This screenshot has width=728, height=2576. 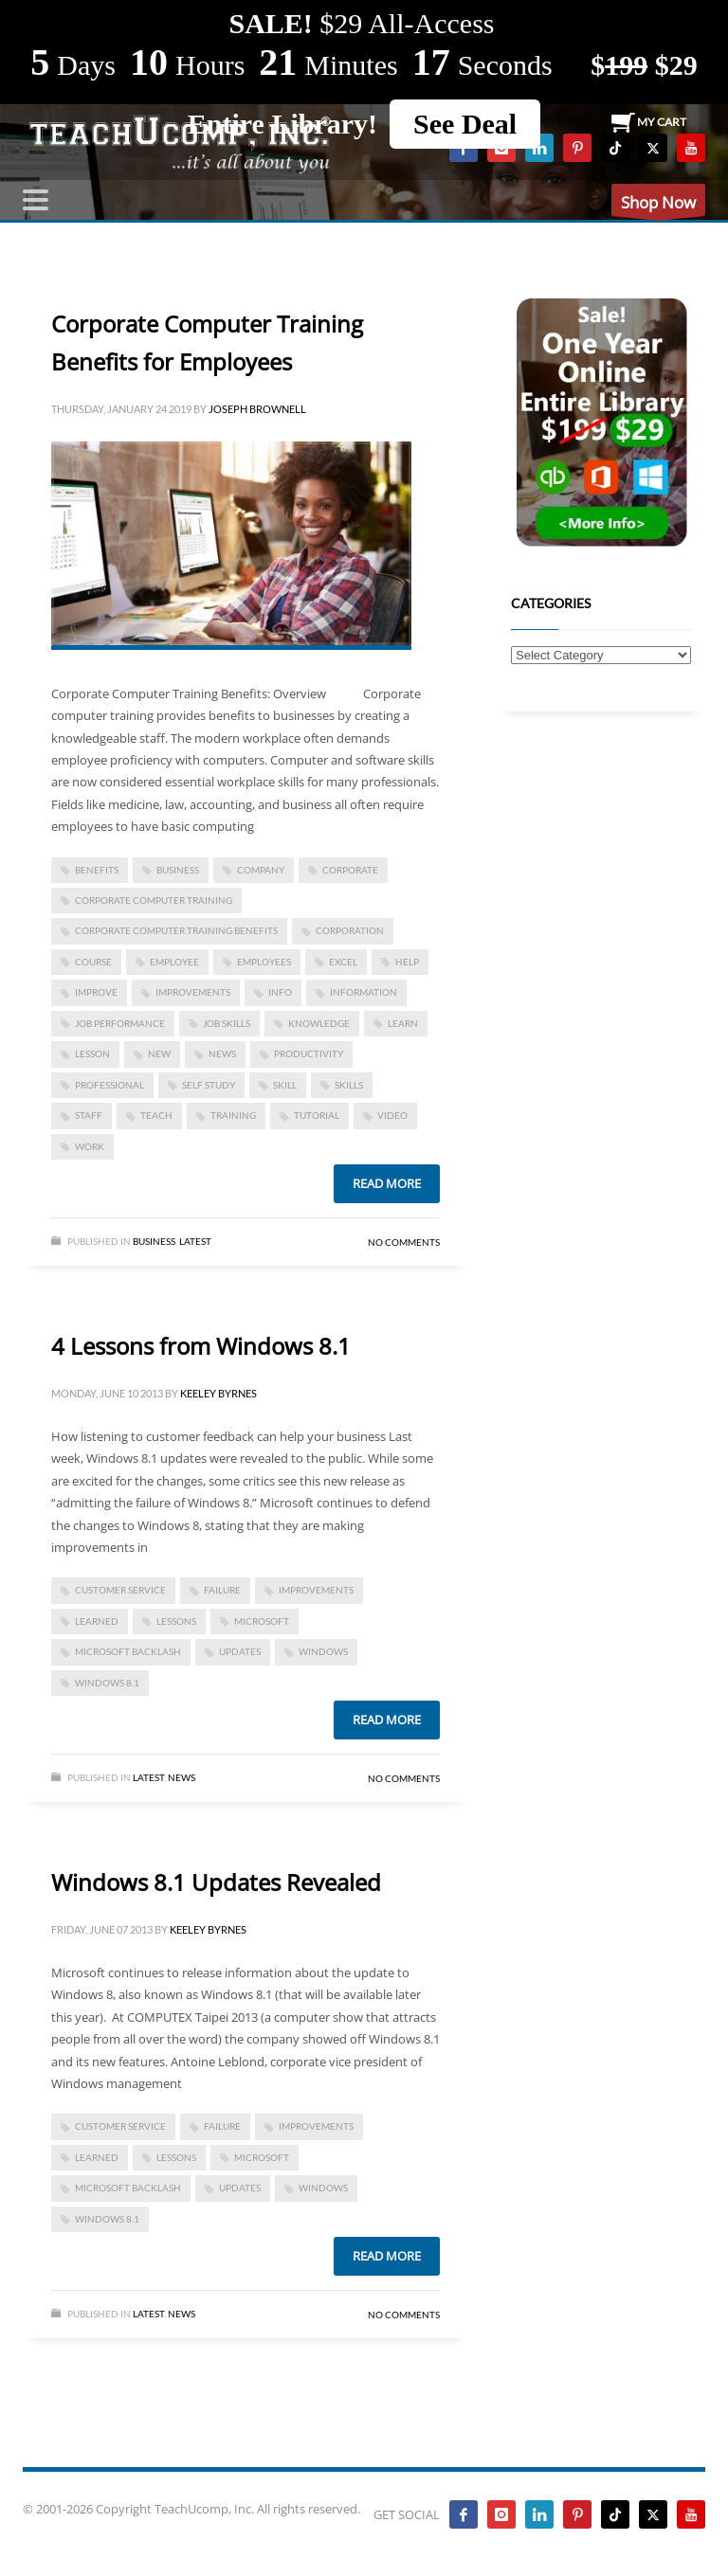 What do you see at coordinates (261, 1621) in the screenshot?
I see `microsoft` at bounding box center [261, 1621].